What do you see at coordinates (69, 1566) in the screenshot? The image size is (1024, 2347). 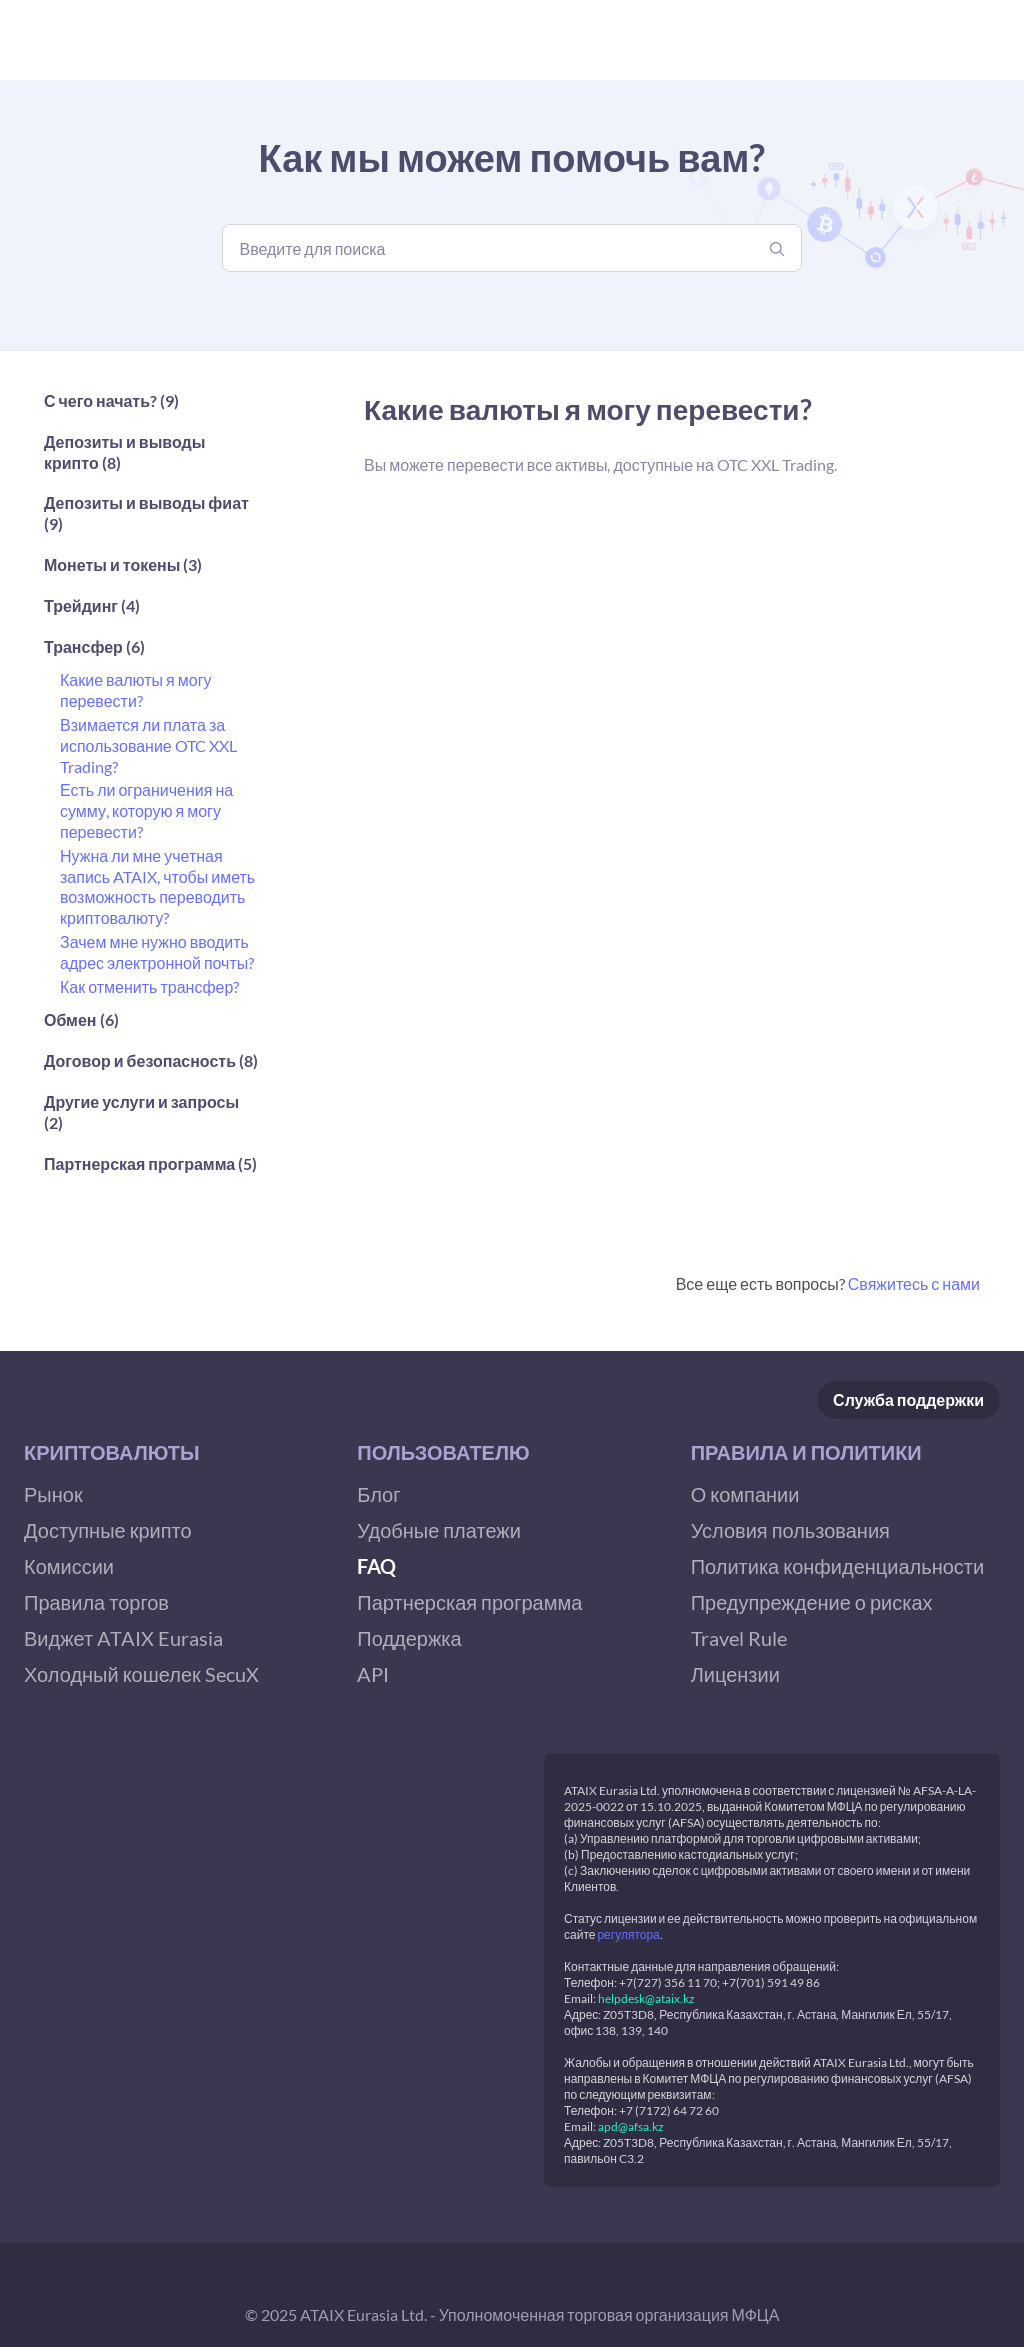 I see `Комиссии` at bounding box center [69, 1566].